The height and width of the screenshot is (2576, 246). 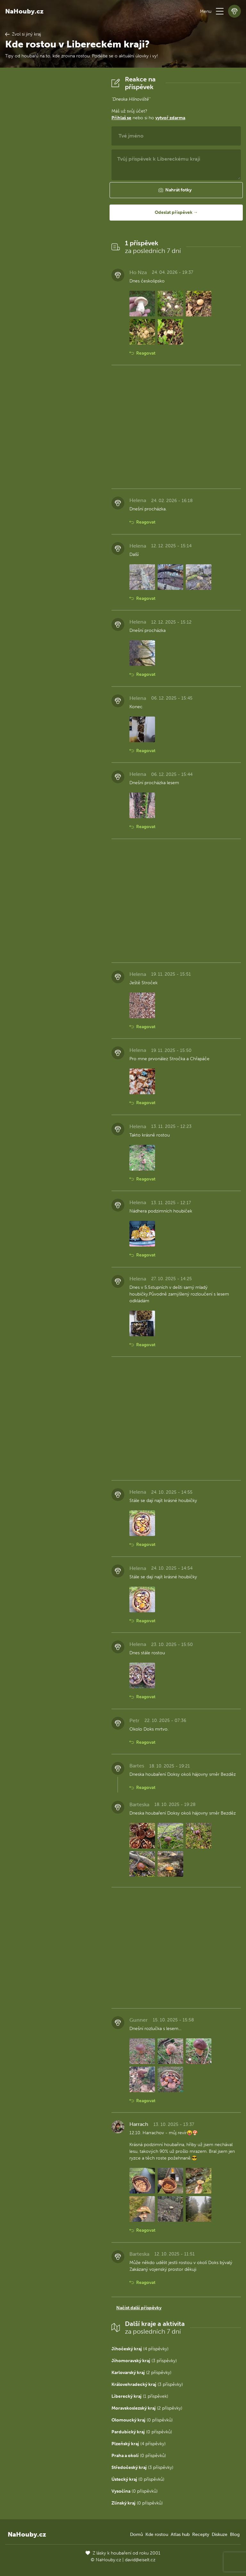 I want to click on Načíst další příspěvky, so click(x=138, y=2308).